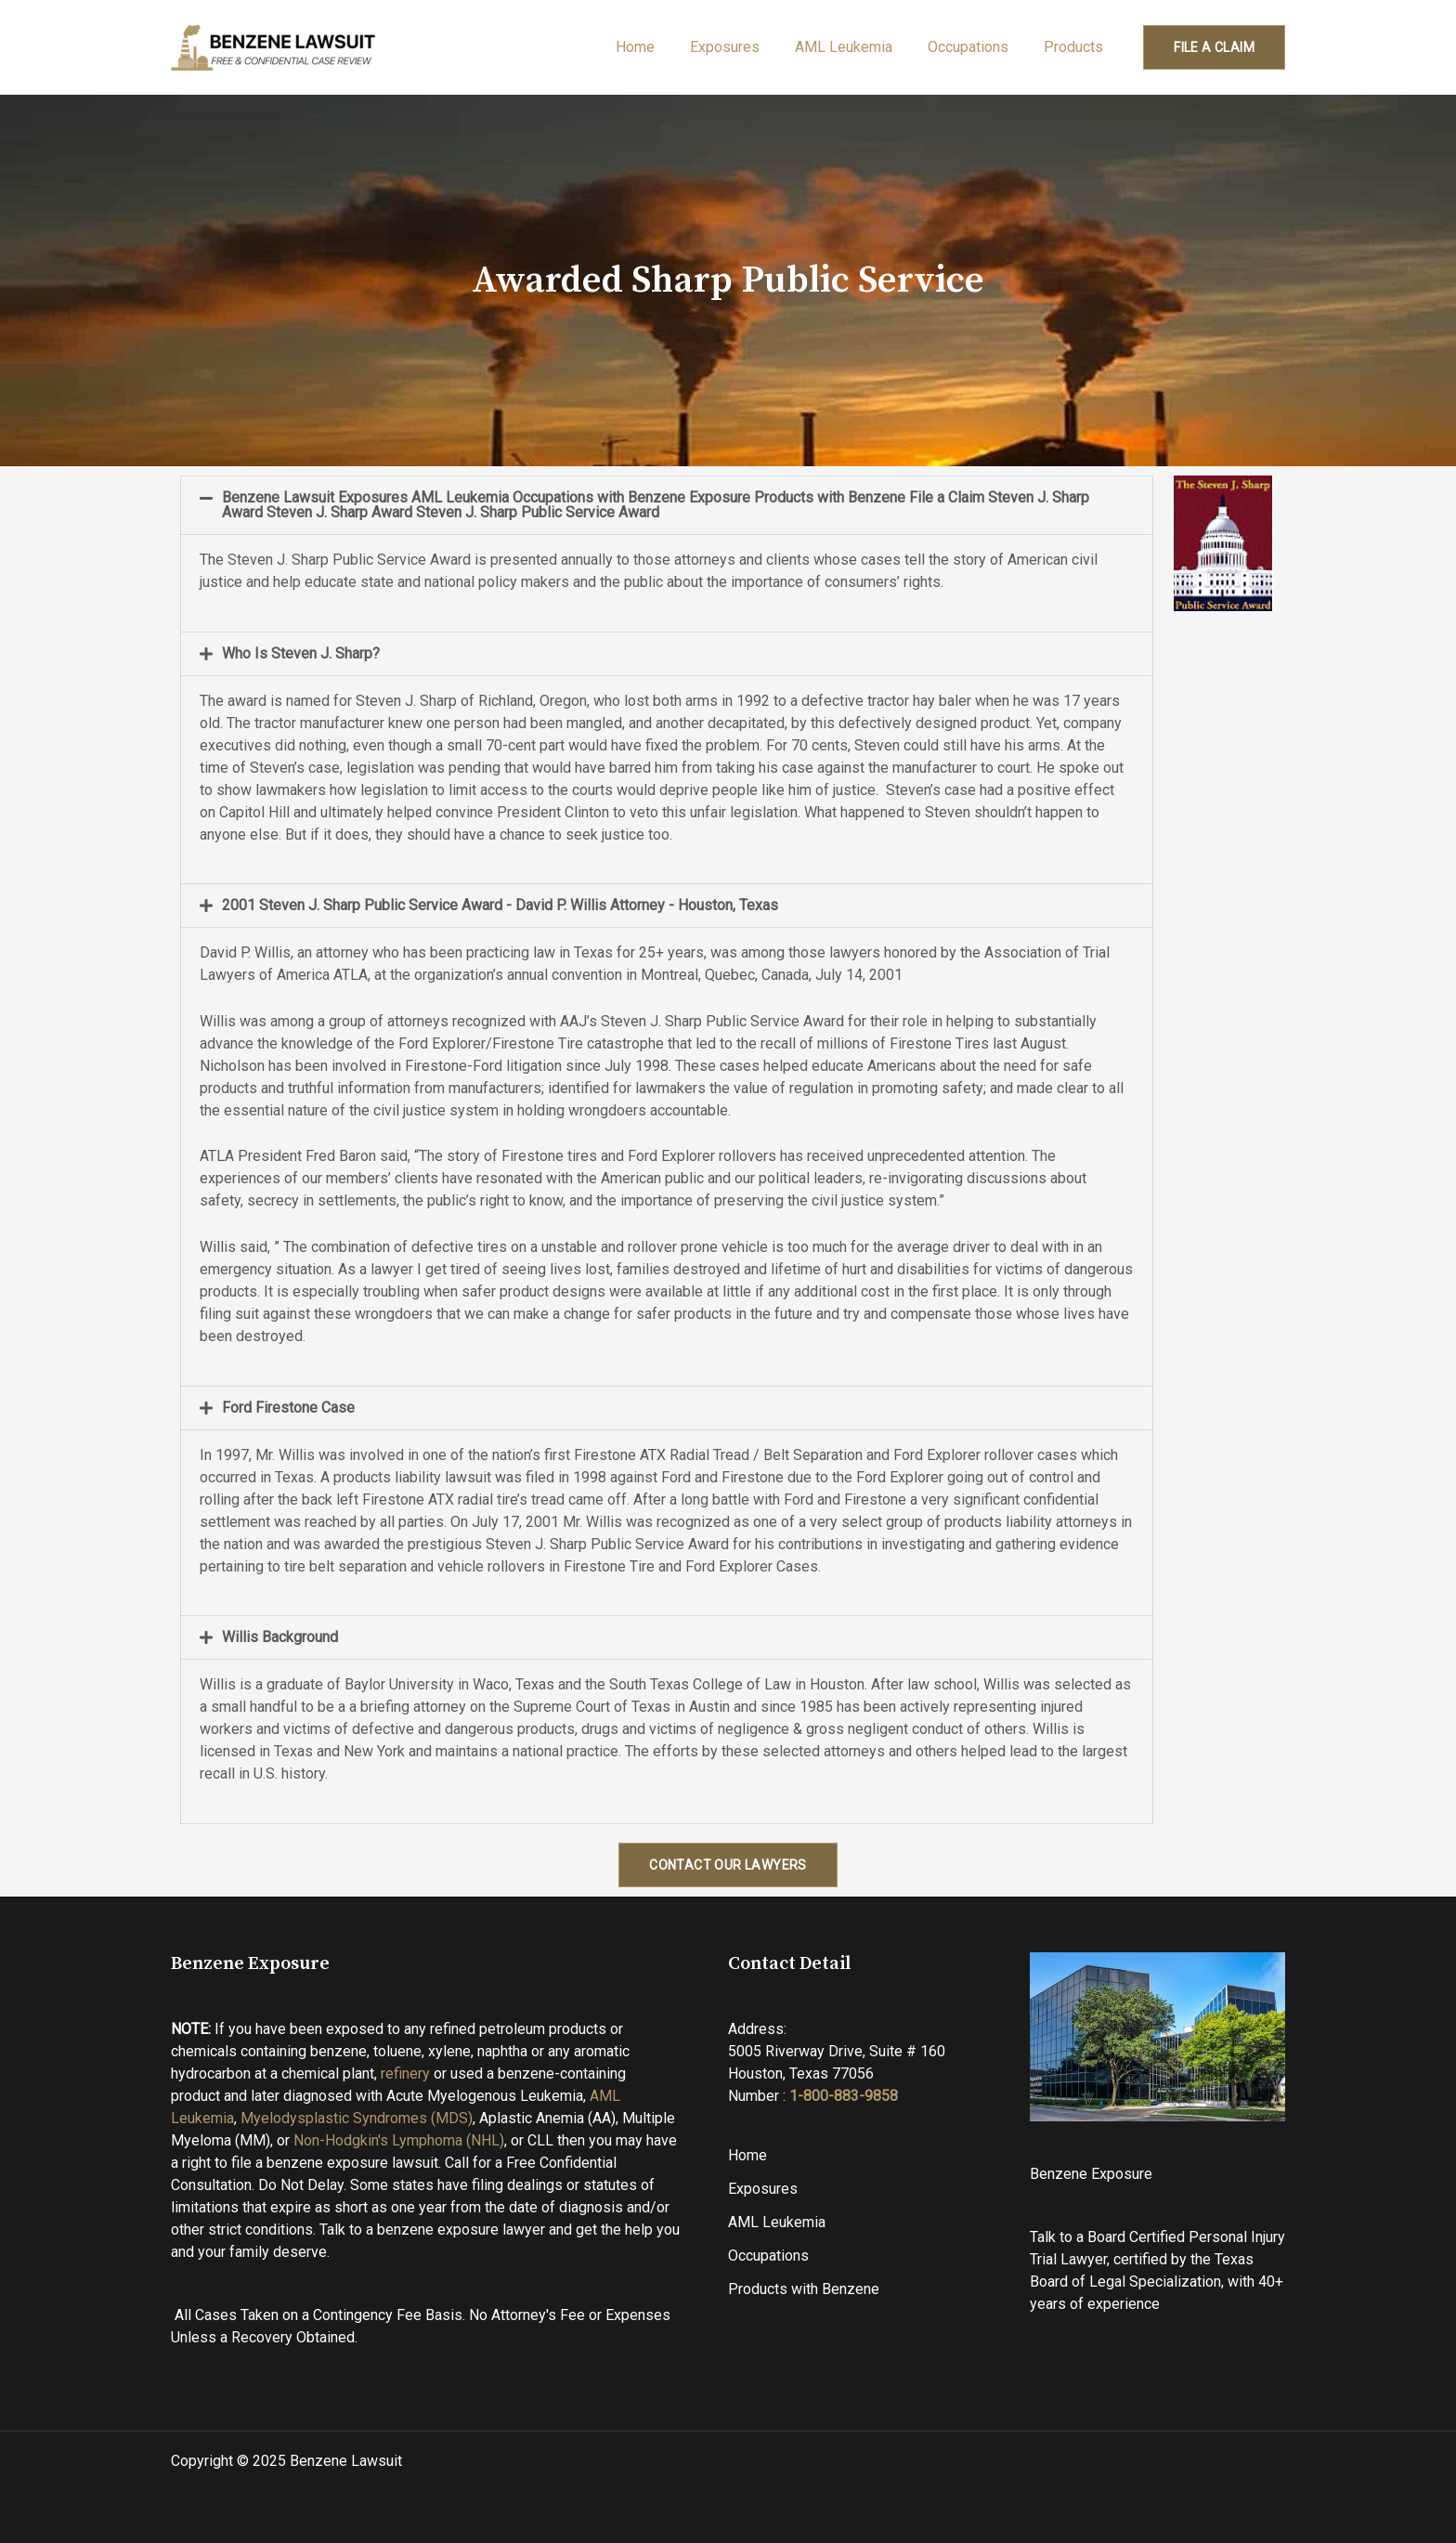 The height and width of the screenshot is (2543, 1456). Describe the element at coordinates (500, 905) in the screenshot. I see `2001 Steven J. Sharp Public Service Award - David P. Willis Attorney - Houston, Texas` at that location.